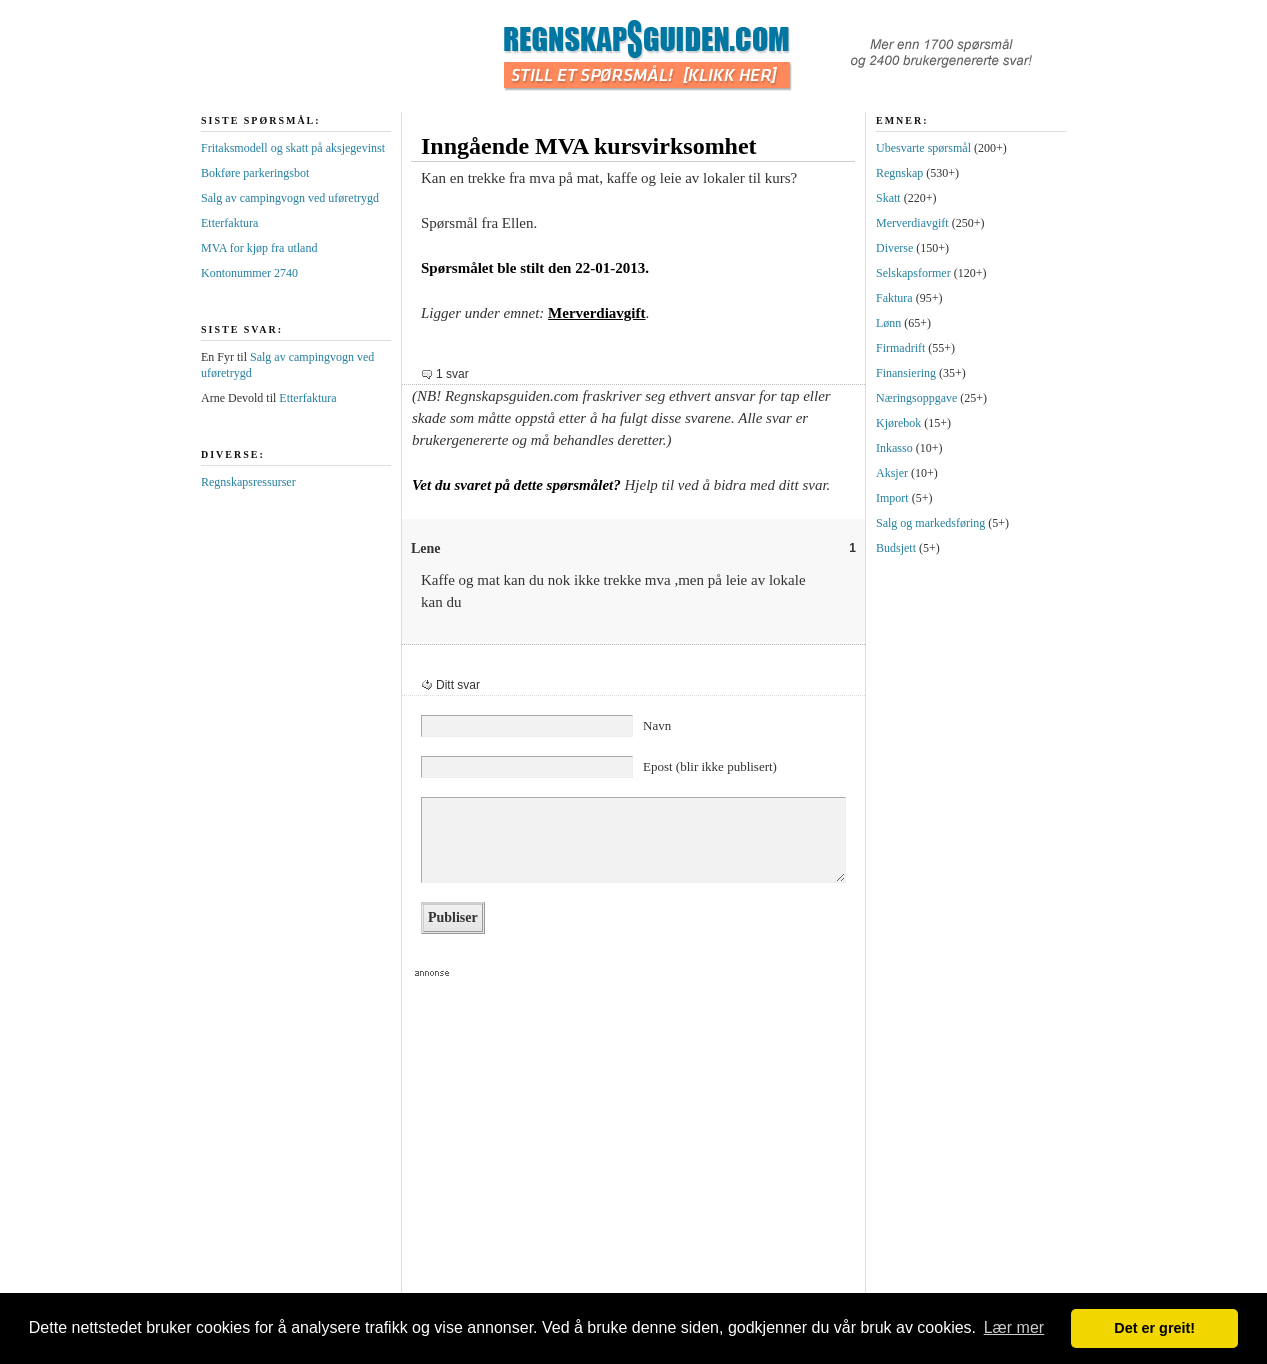 This screenshot has width=1267, height=1364. What do you see at coordinates (923, 148) in the screenshot?
I see `Ubesvarte spørsmål` at bounding box center [923, 148].